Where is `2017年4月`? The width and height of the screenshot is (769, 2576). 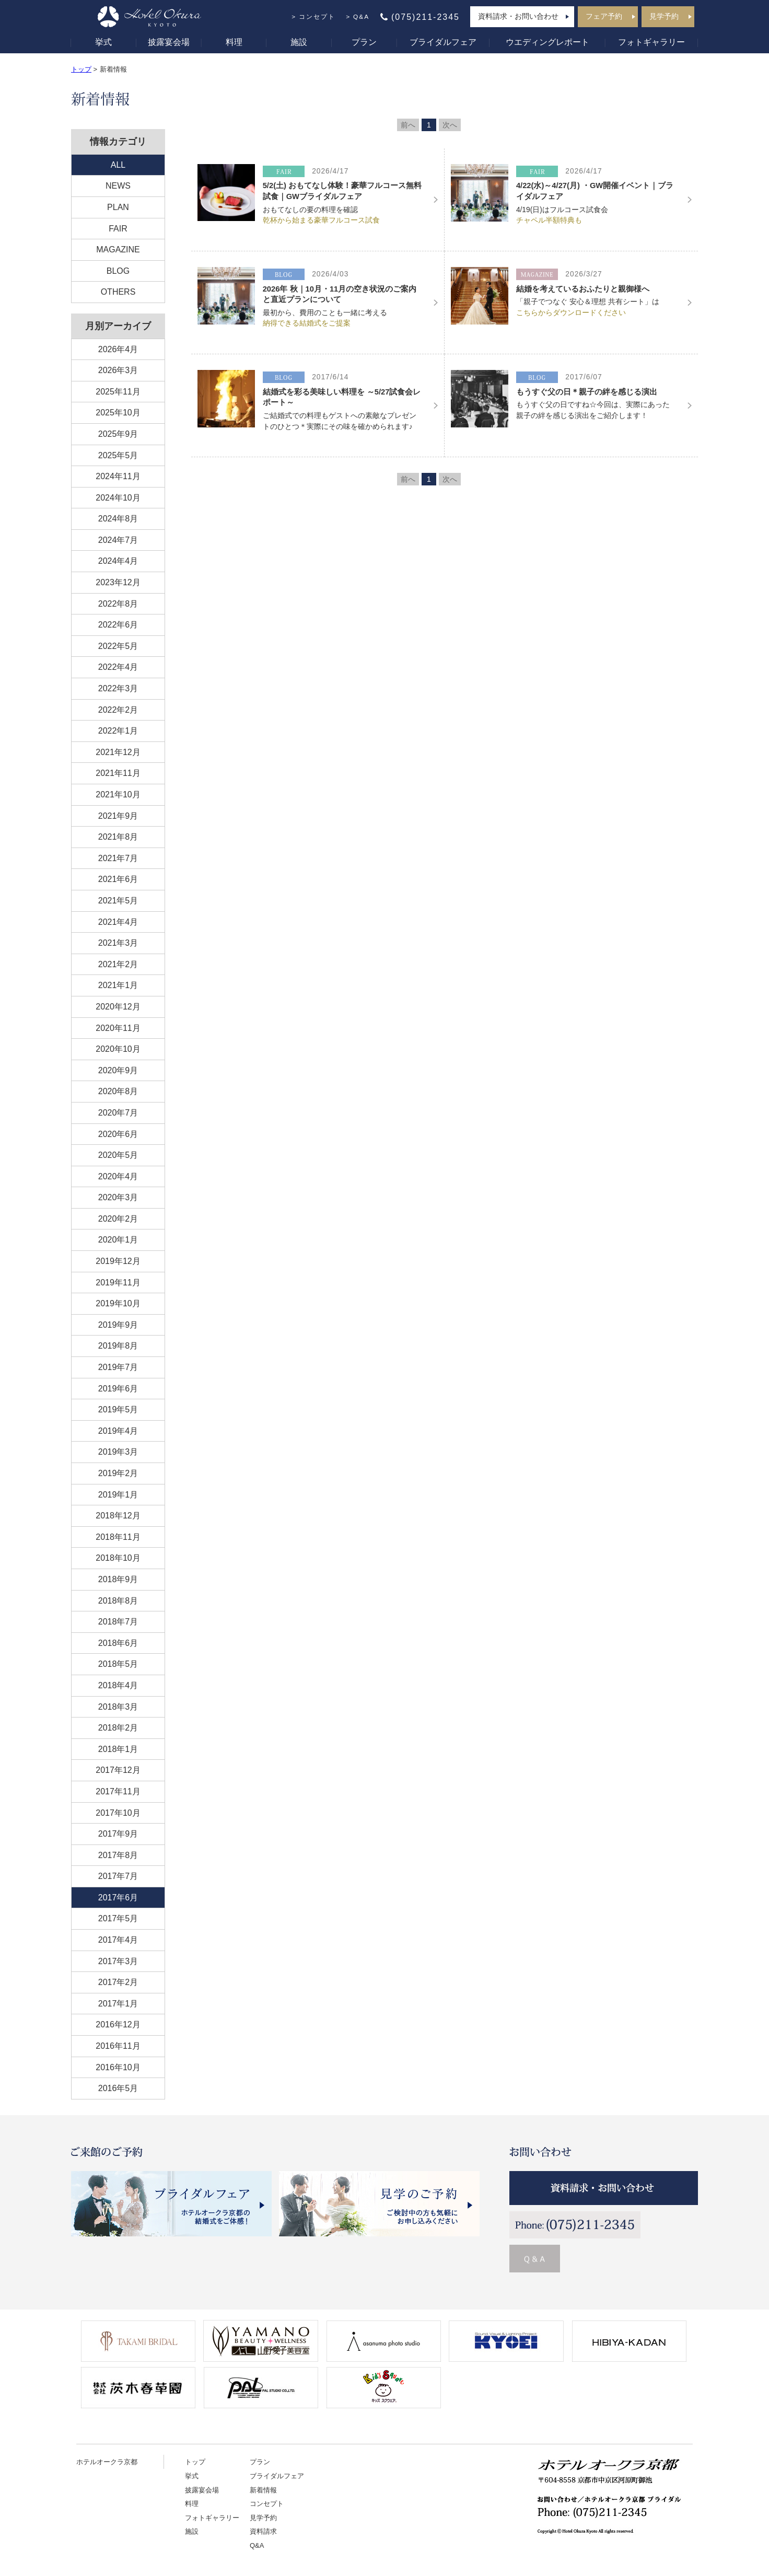 2017年4月 is located at coordinates (118, 1939).